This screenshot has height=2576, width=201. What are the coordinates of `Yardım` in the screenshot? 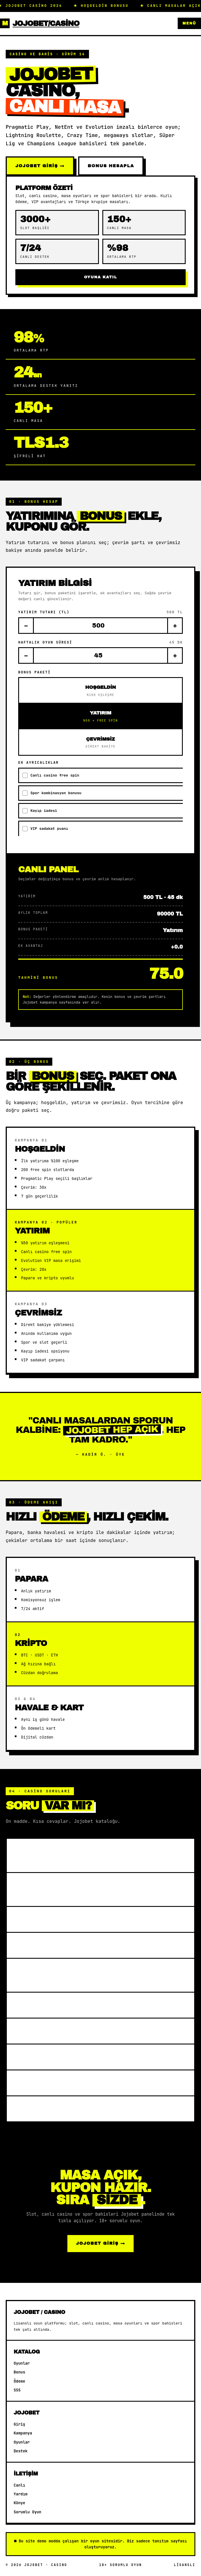 It's located at (21, 2494).